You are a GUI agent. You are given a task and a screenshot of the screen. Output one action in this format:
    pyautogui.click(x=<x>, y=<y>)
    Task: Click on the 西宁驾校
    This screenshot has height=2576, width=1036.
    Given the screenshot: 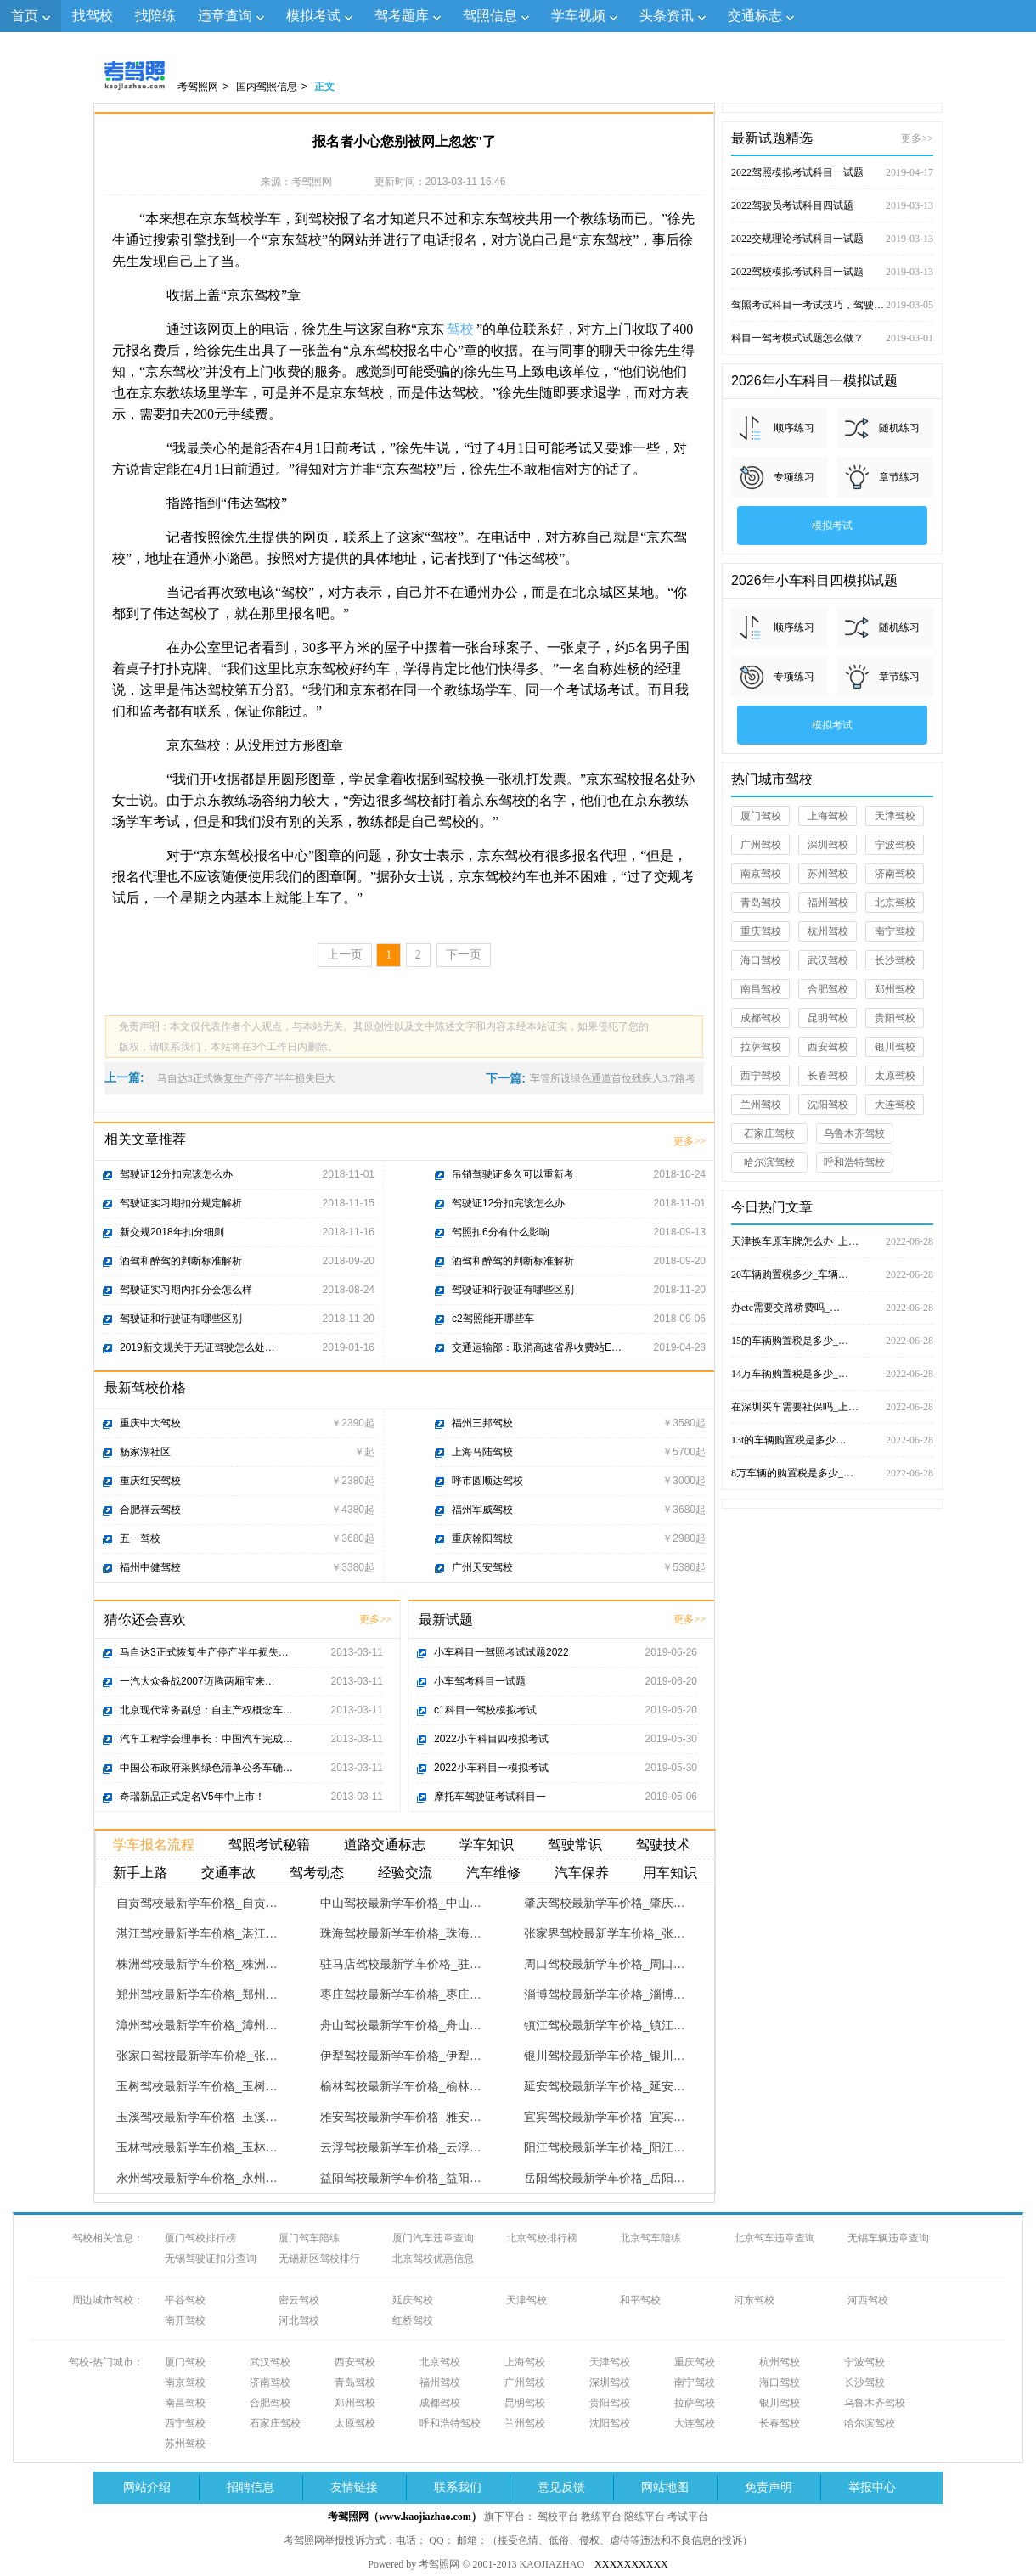 What is the action you would take?
    pyautogui.click(x=760, y=1076)
    